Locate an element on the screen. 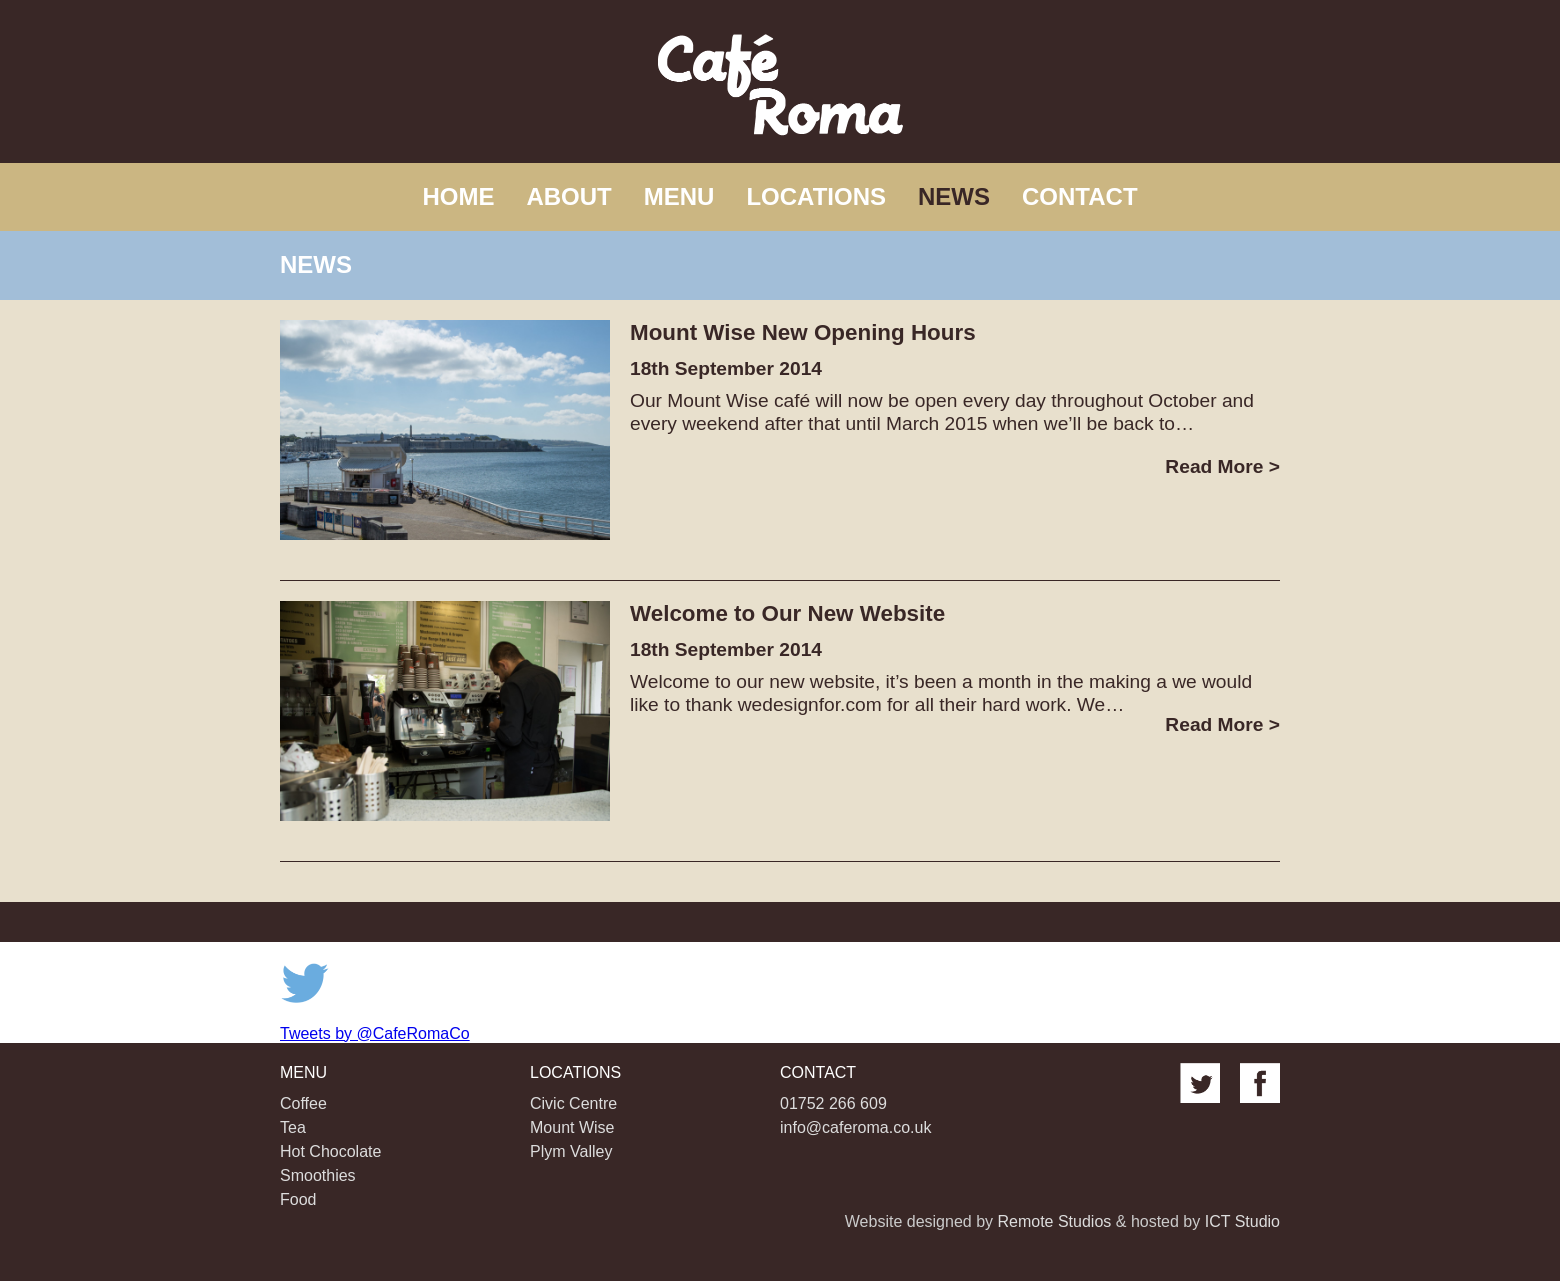 This screenshot has width=1560, height=1281. About is located at coordinates (568, 196).